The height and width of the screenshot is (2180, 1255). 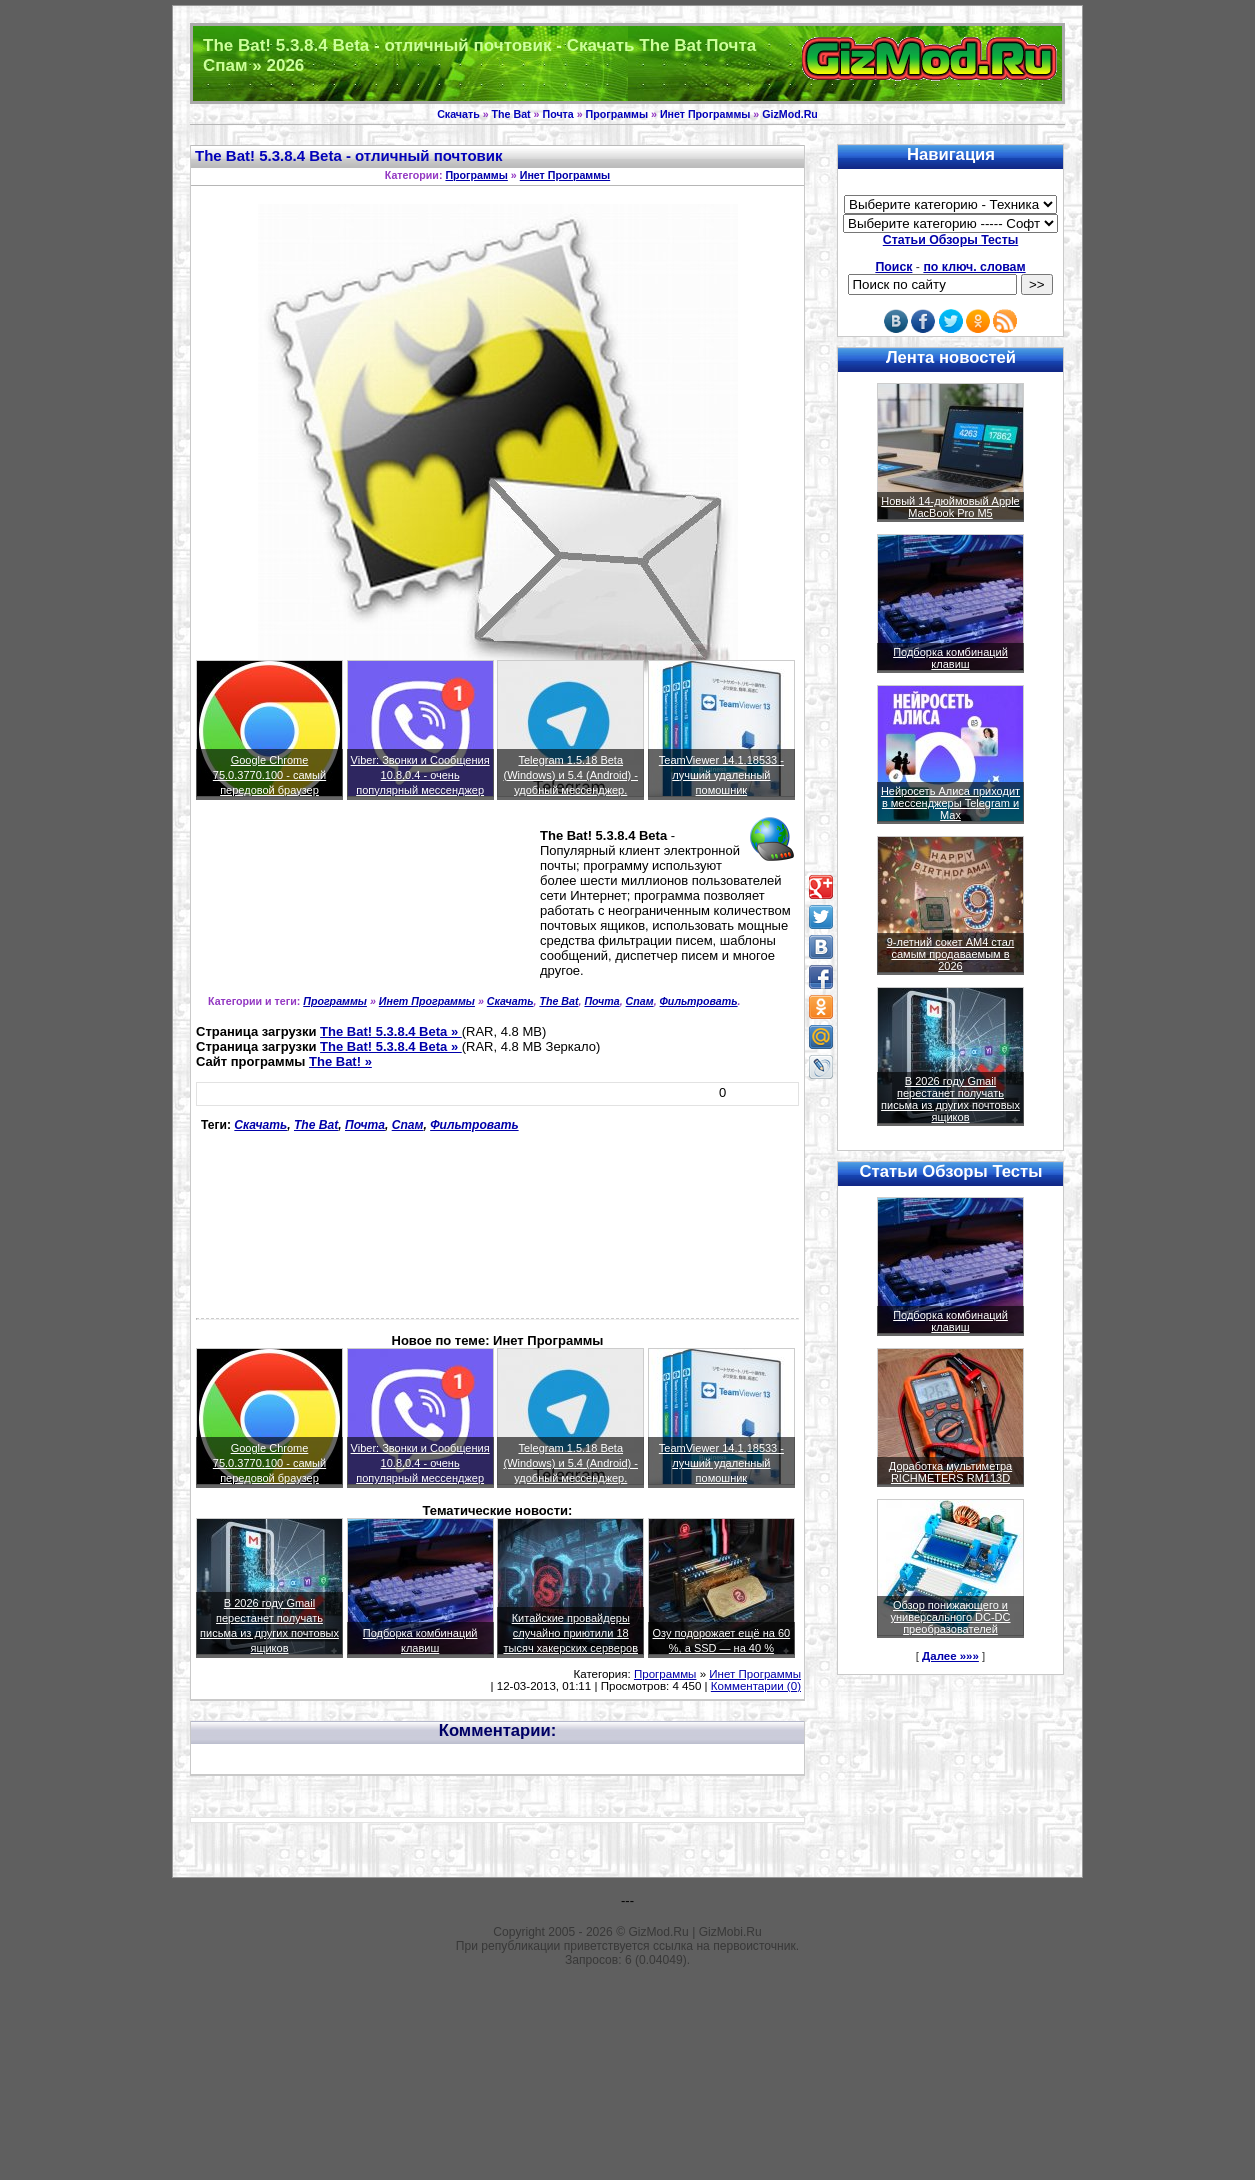 I want to click on Нейросеть Алиса приходит в мессенджеры Telegram и Max, so click(x=950, y=803).